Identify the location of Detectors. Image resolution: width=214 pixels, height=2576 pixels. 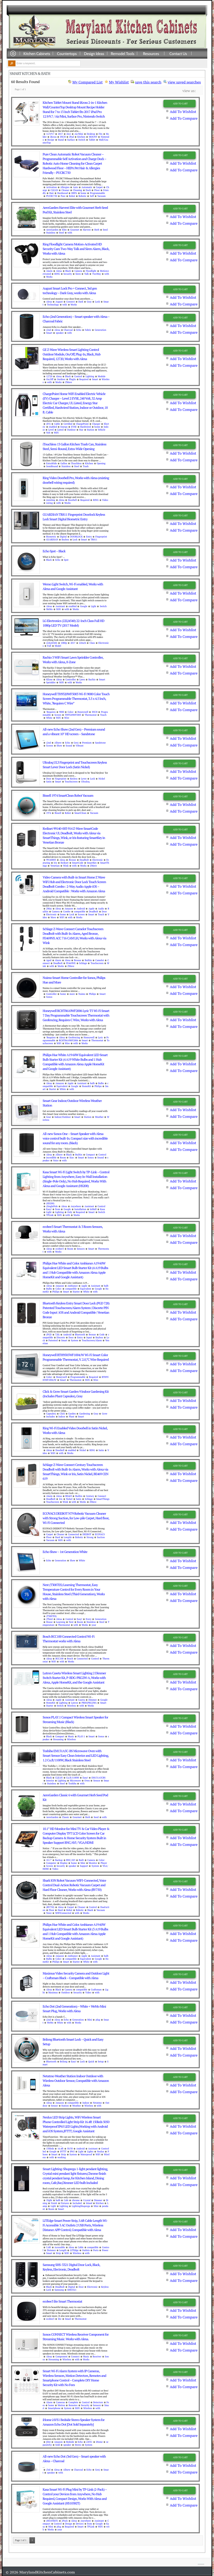
(98, 2402).